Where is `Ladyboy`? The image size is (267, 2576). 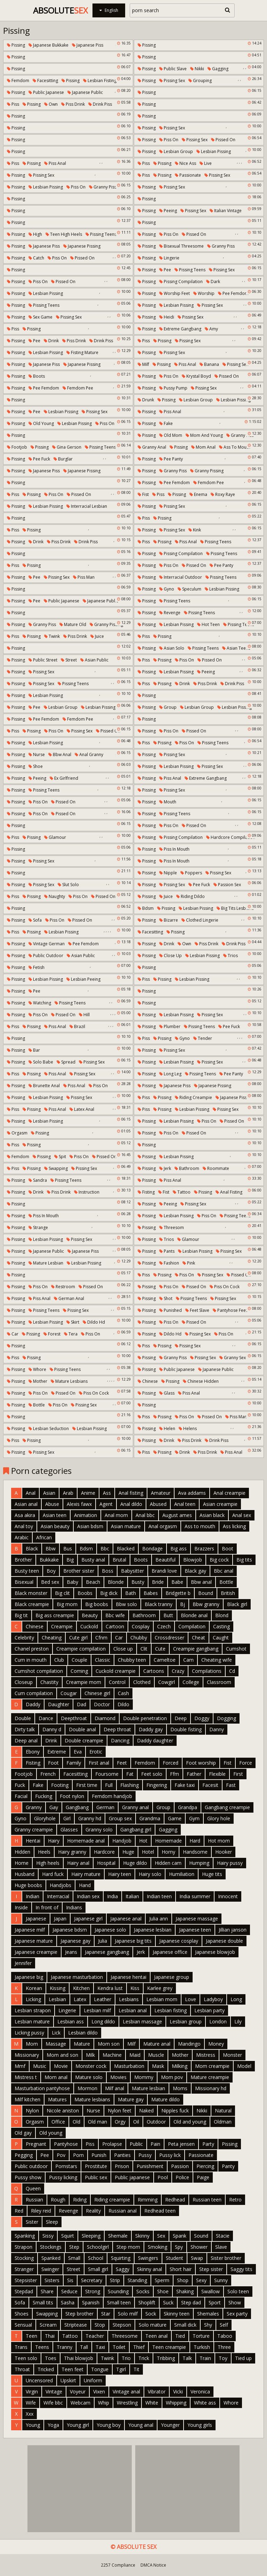
Ladyboy is located at coordinates (213, 1999).